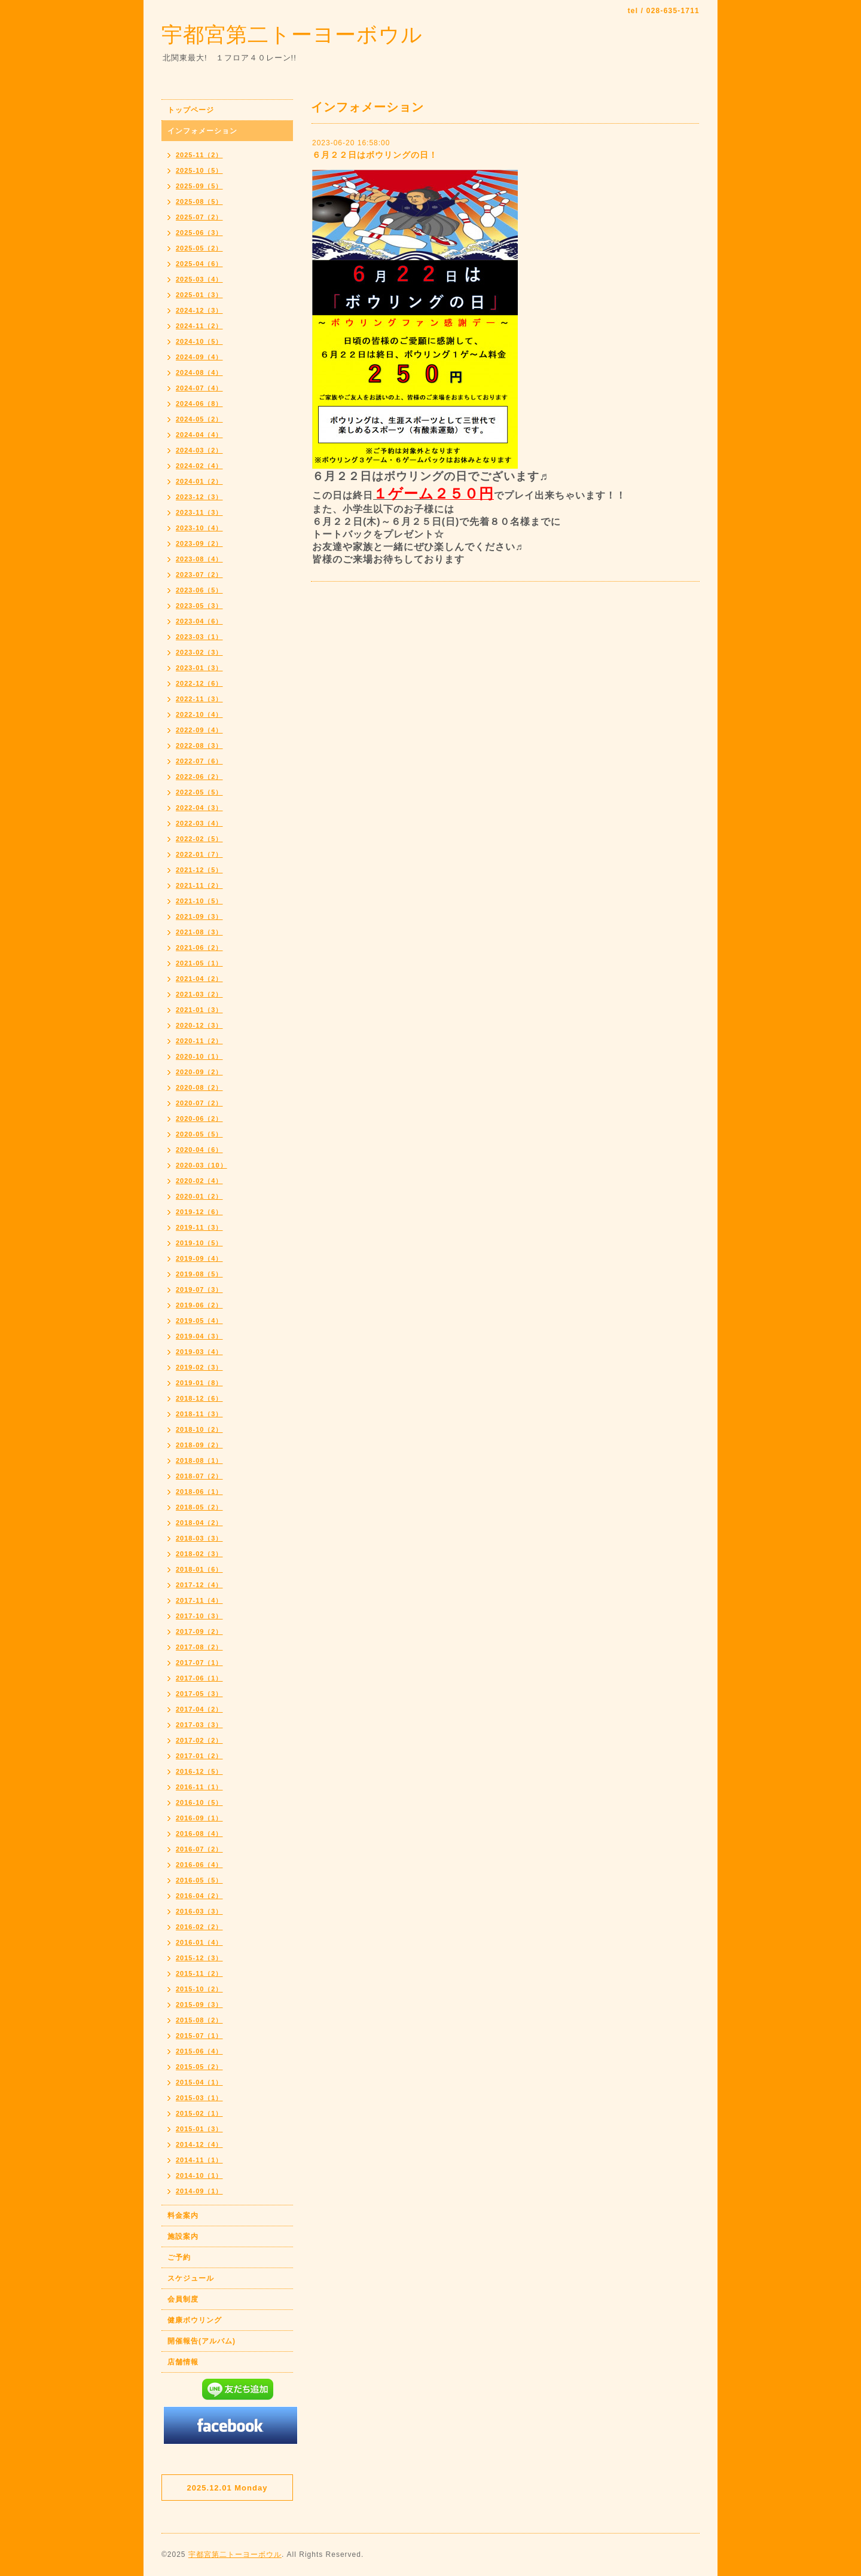 The height and width of the screenshot is (2576, 861). I want to click on 2024-07（4）, so click(199, 388).